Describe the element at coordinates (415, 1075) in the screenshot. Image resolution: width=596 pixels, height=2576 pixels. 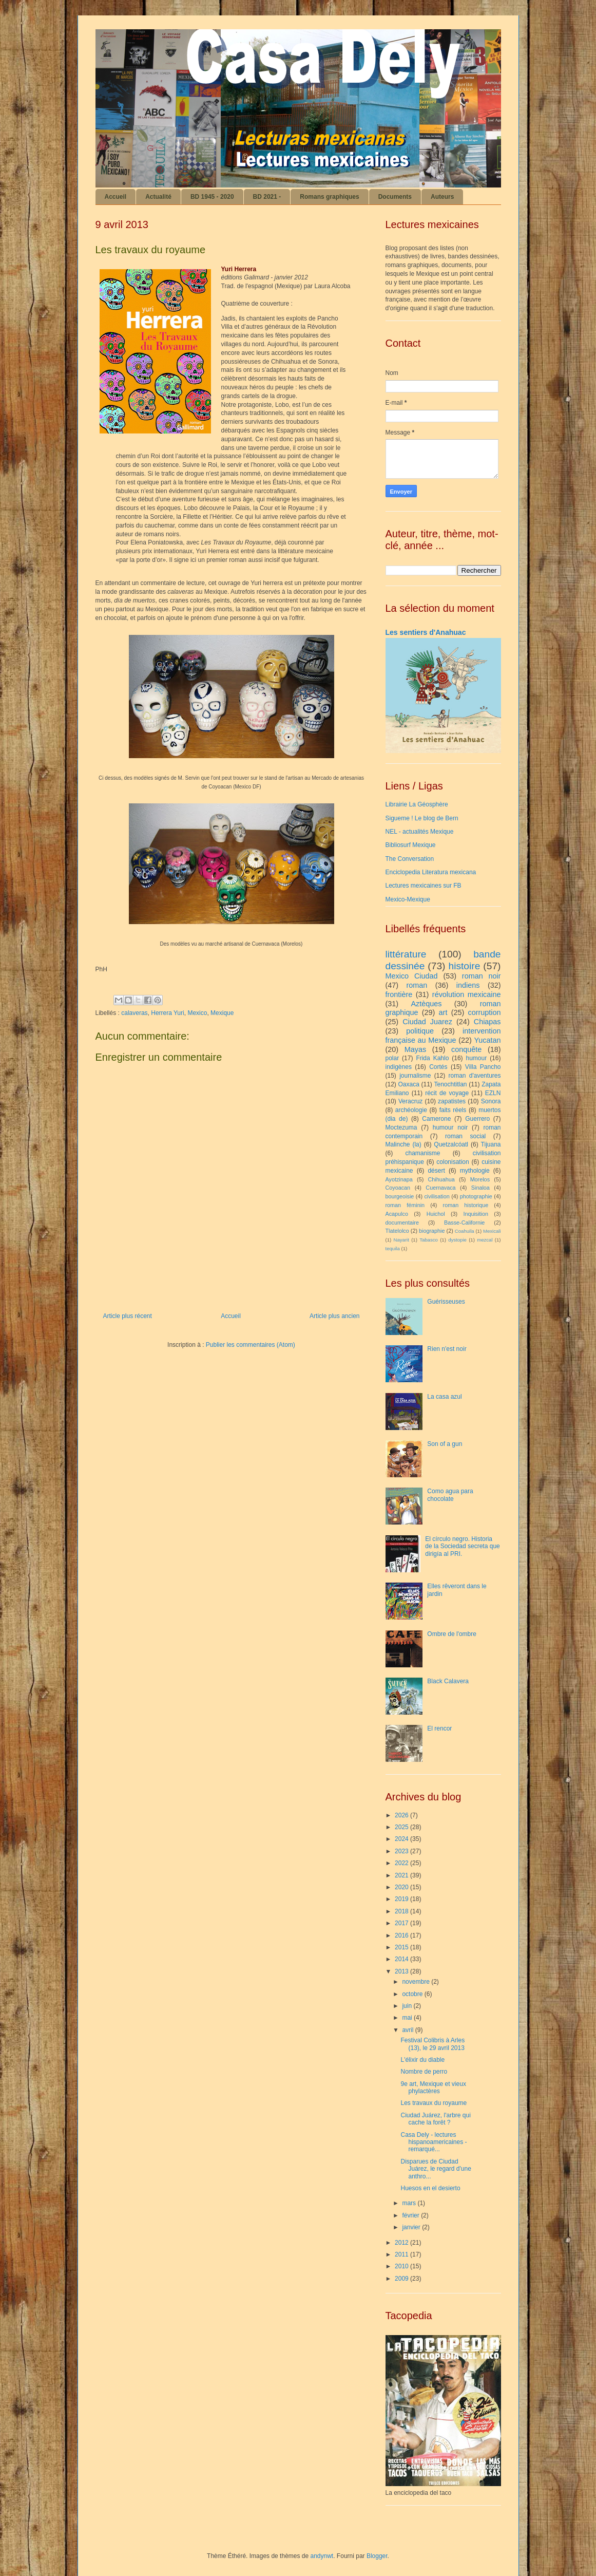
I see `journalisme` at that location.